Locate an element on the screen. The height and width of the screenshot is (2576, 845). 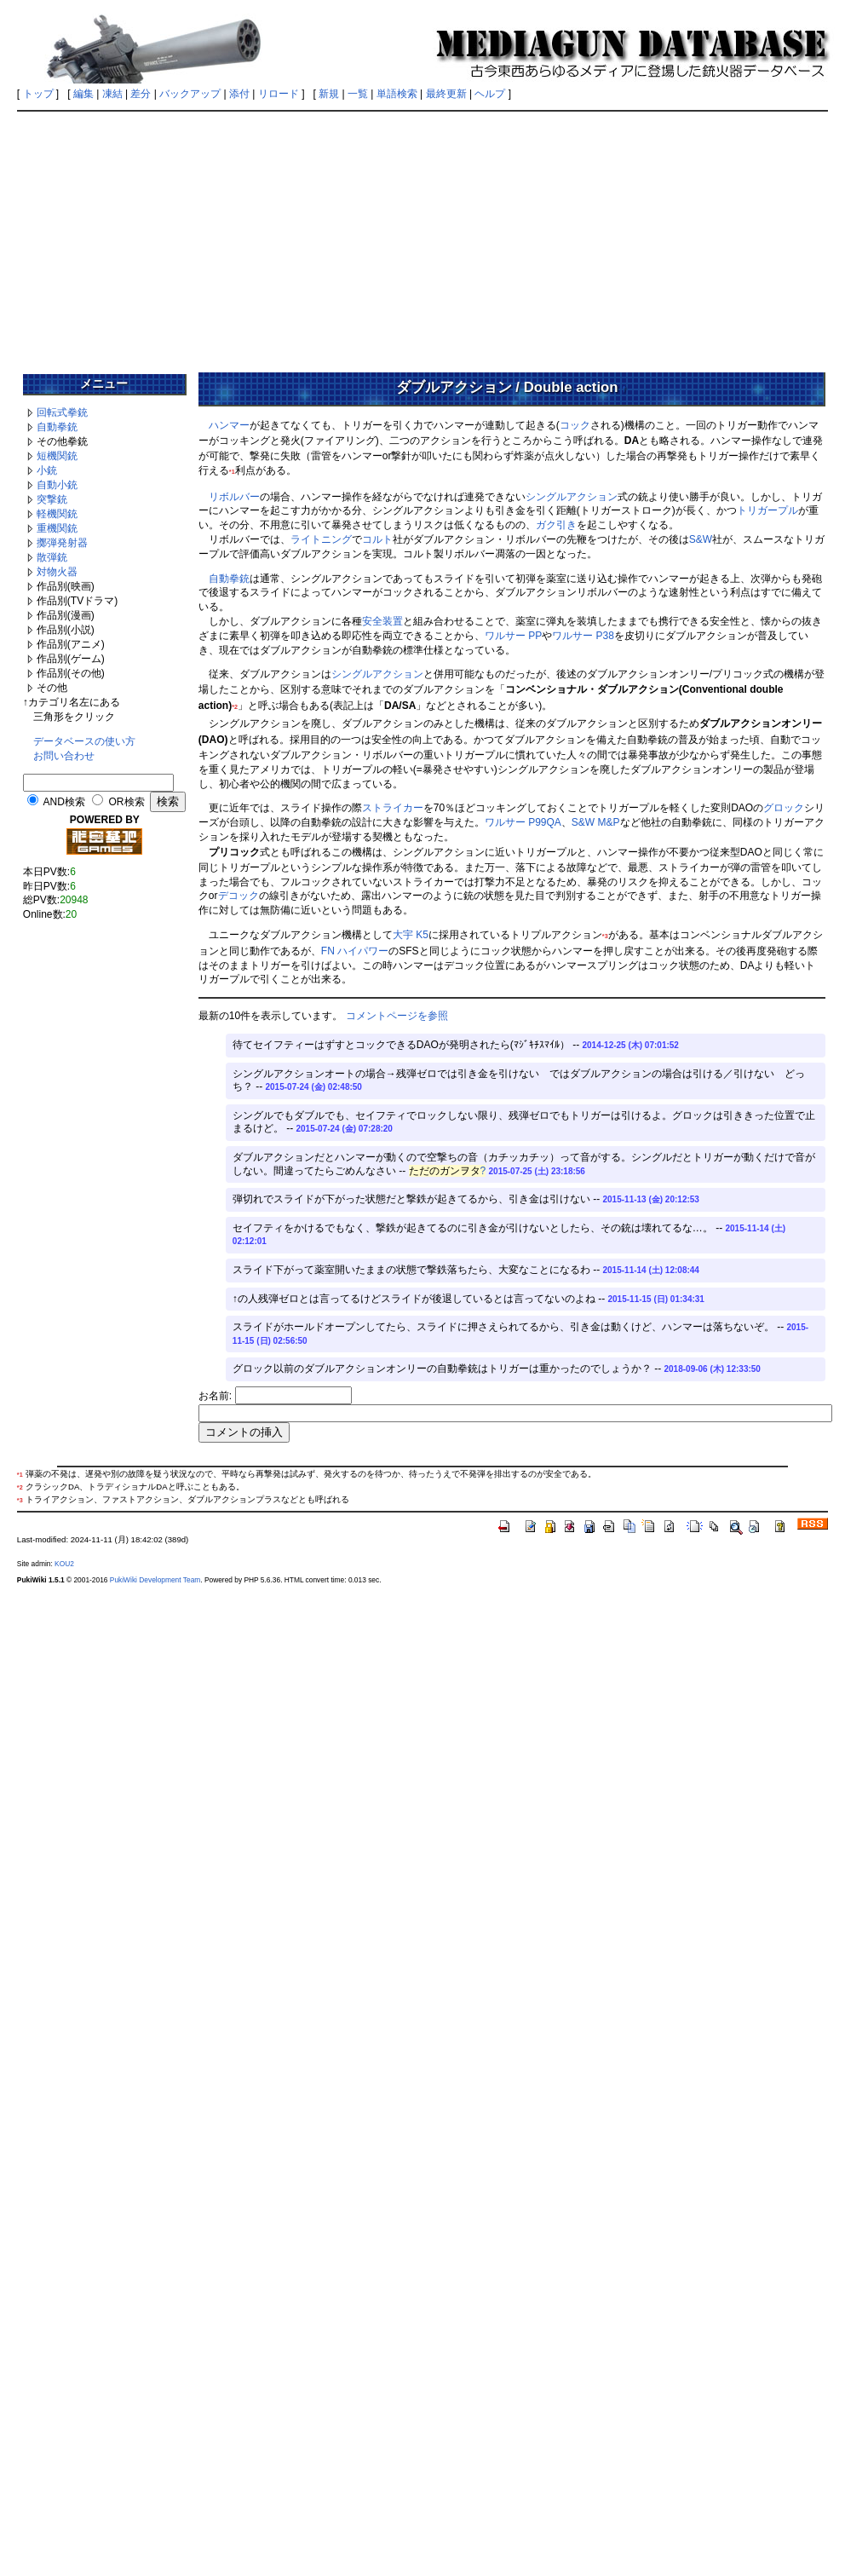
自動拳銃 is located at coordinates (57, 427).